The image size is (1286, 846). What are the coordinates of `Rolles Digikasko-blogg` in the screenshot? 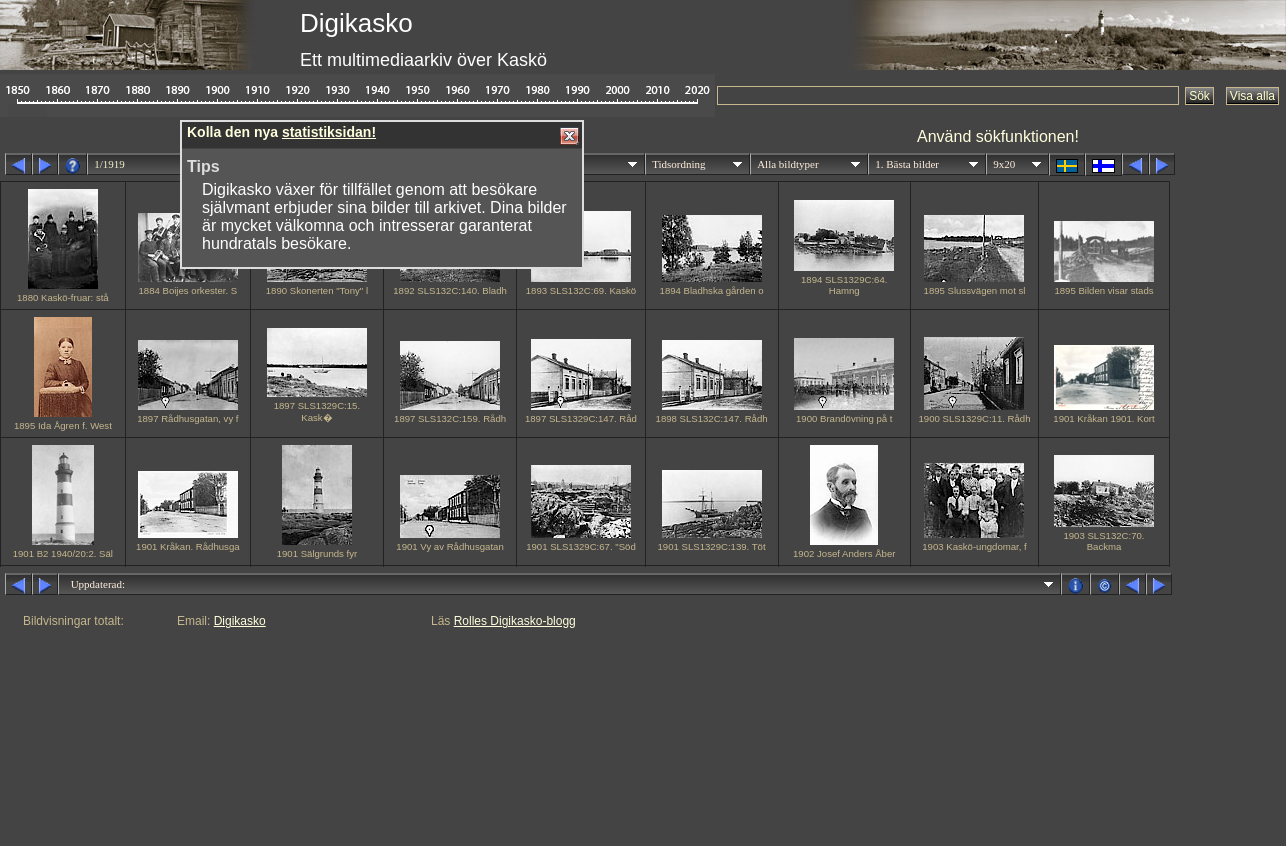 It's located at (515, 621).